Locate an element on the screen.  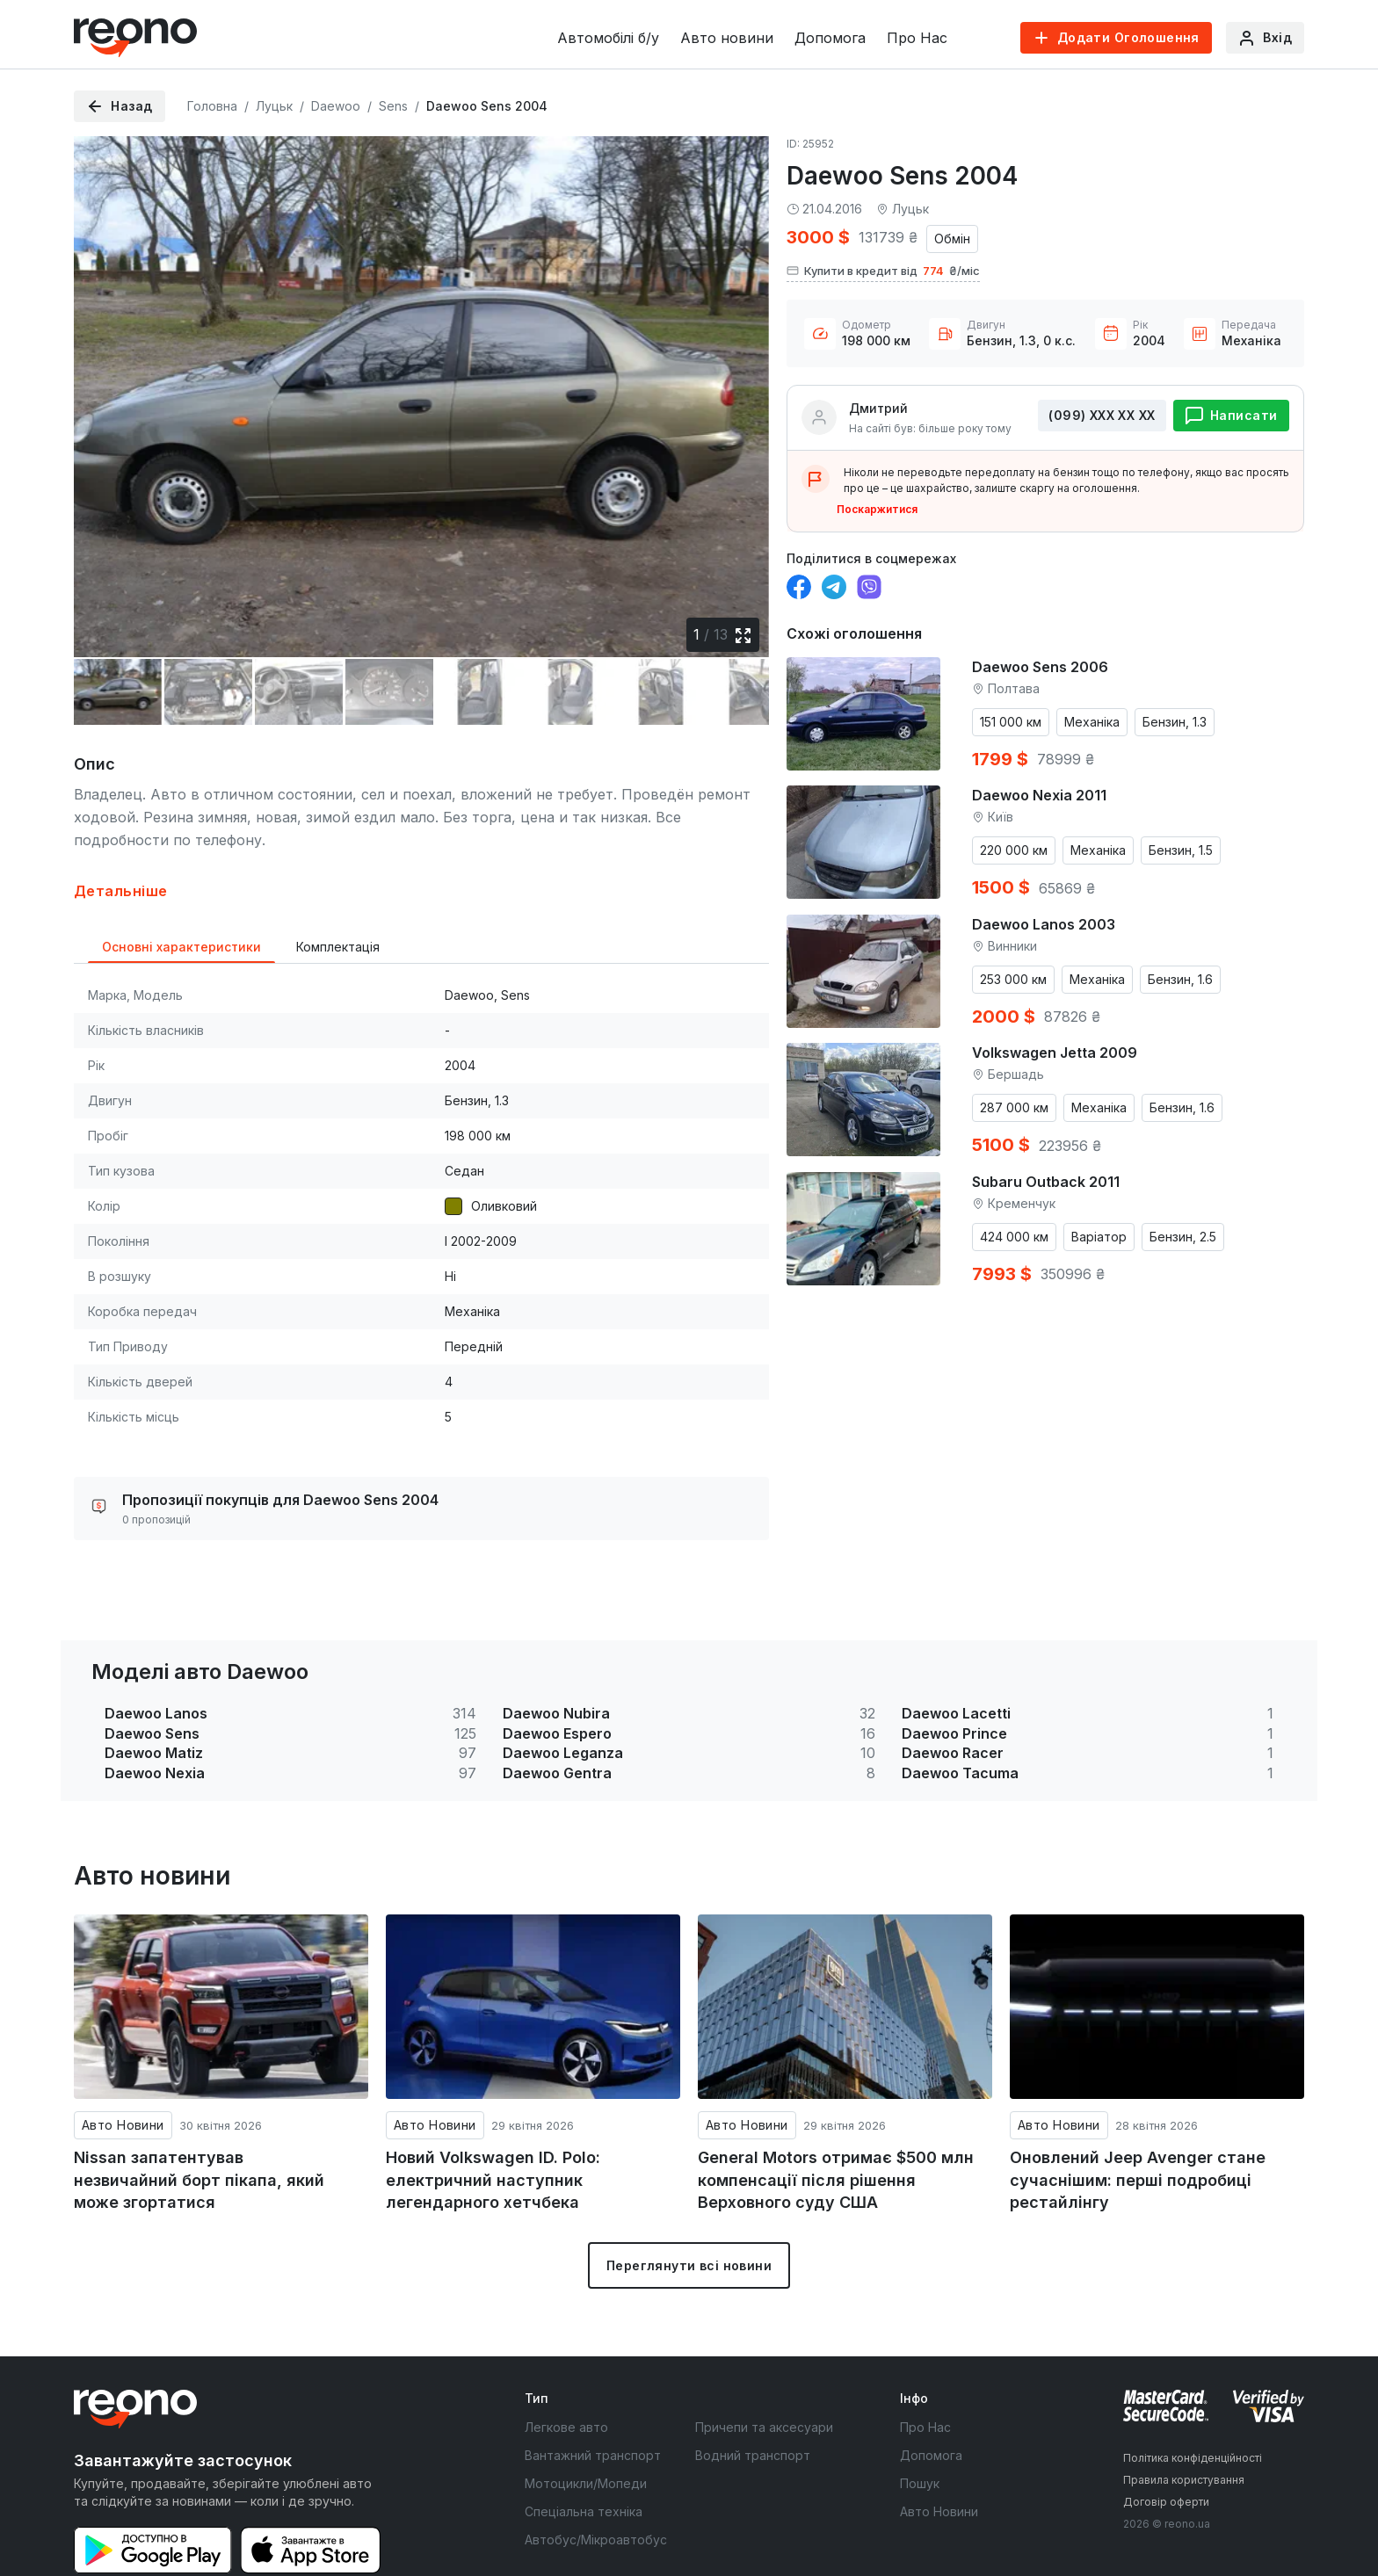
Спеціальна техніка is located at coordinates (583, 2460).